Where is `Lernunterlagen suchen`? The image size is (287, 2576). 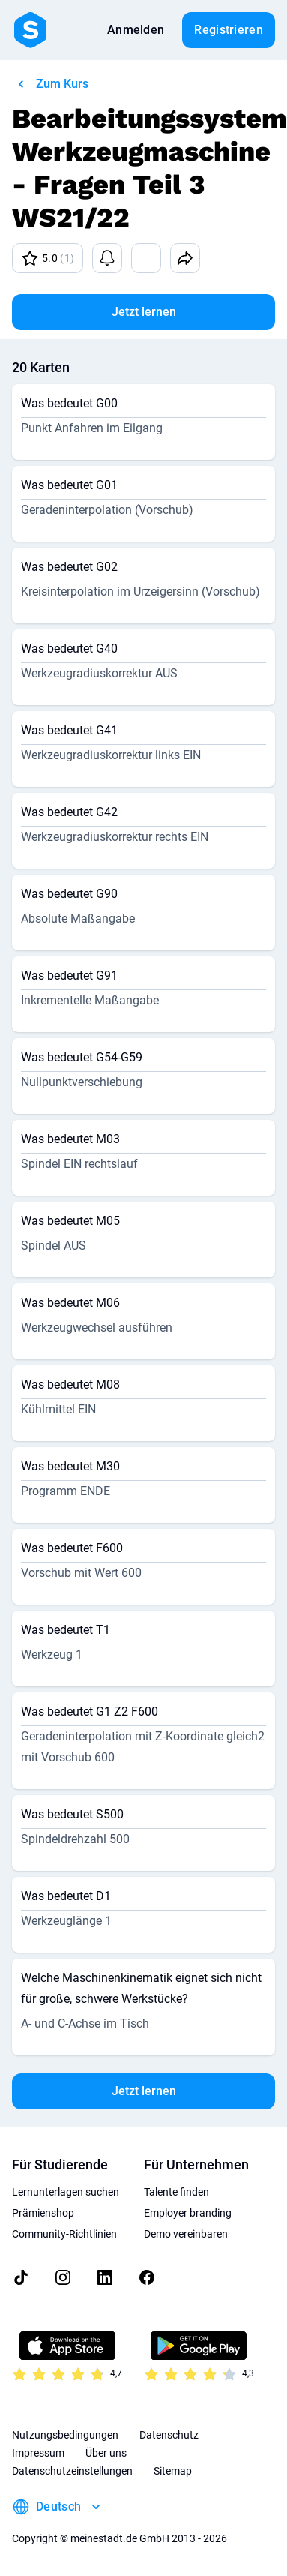 Lernunterlagen suchen is located at coordinates (65, 2192).